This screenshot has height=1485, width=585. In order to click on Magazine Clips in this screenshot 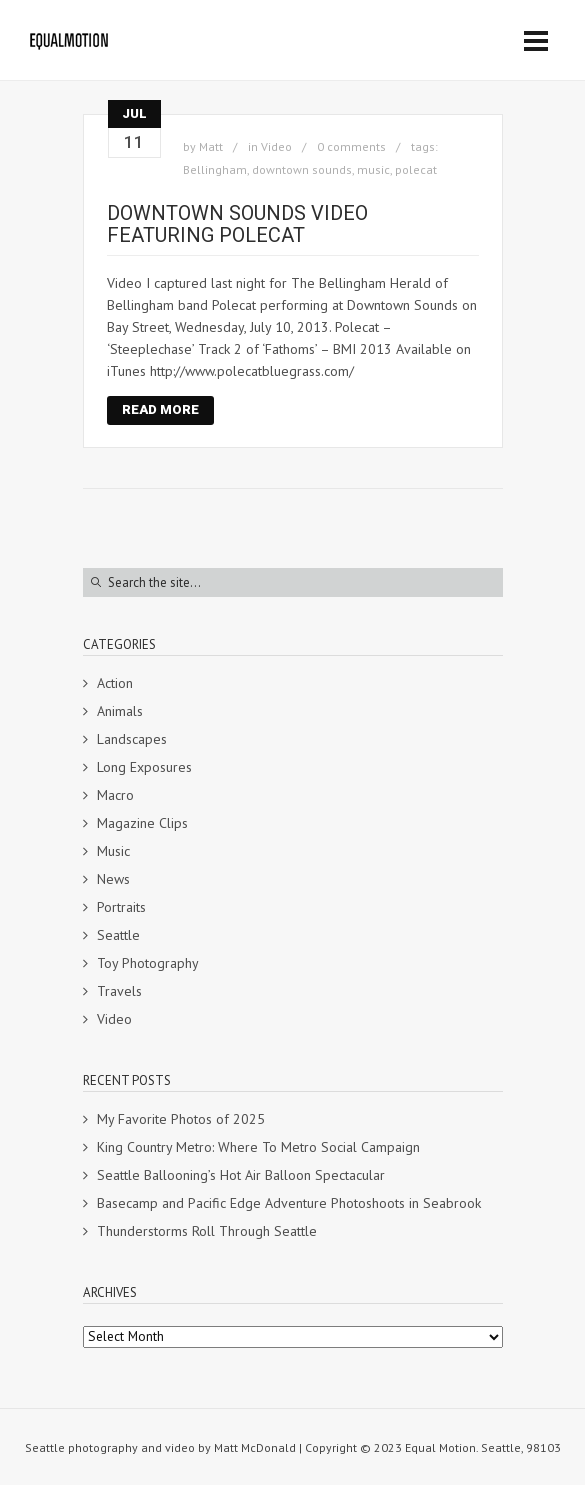, I will do `click(142, 823)`.